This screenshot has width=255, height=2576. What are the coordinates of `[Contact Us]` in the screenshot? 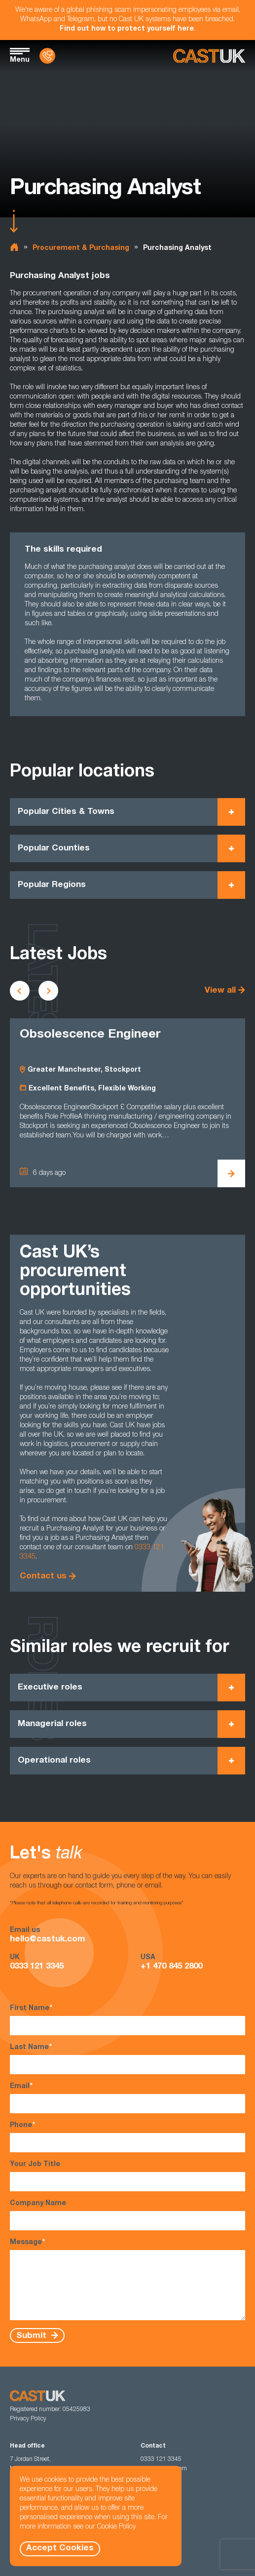 It's located at (47, 56).